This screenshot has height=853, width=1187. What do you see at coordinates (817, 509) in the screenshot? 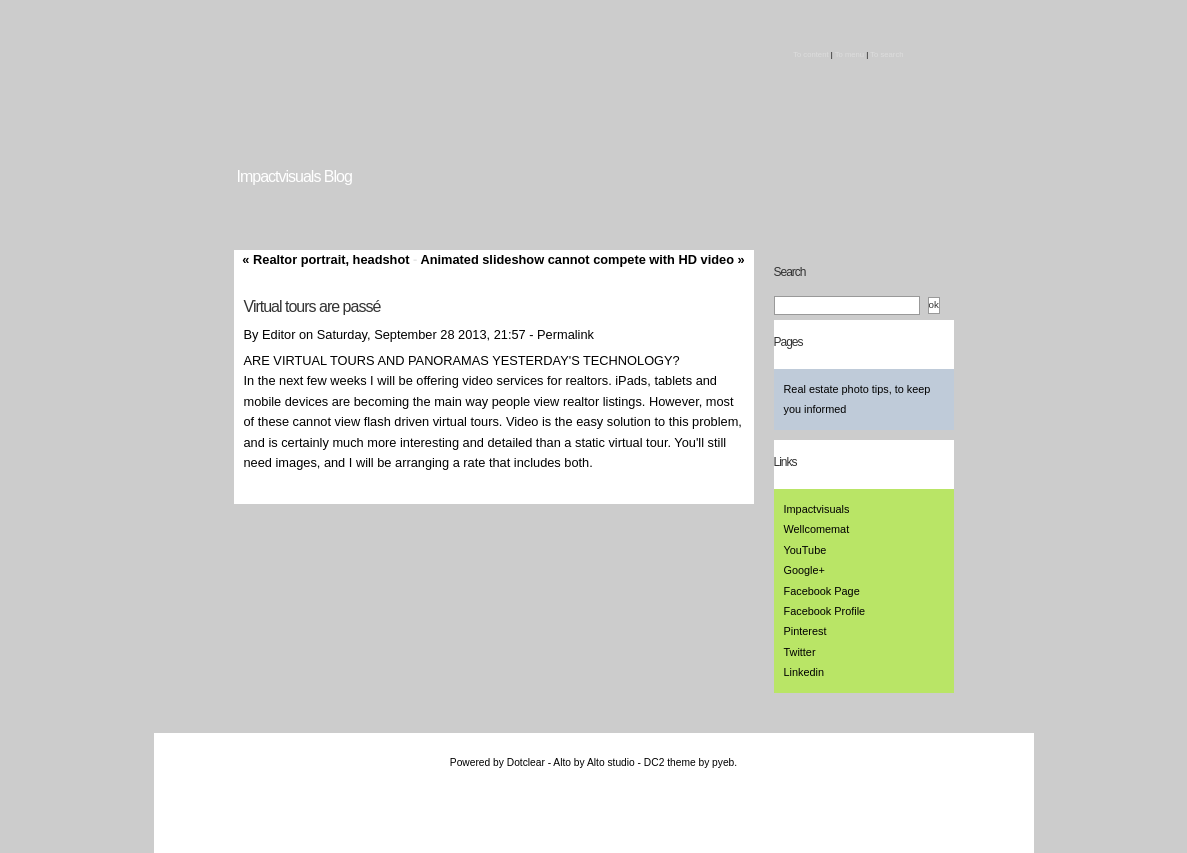
I see `Impactvisuals` at bounding box center [817, 509].